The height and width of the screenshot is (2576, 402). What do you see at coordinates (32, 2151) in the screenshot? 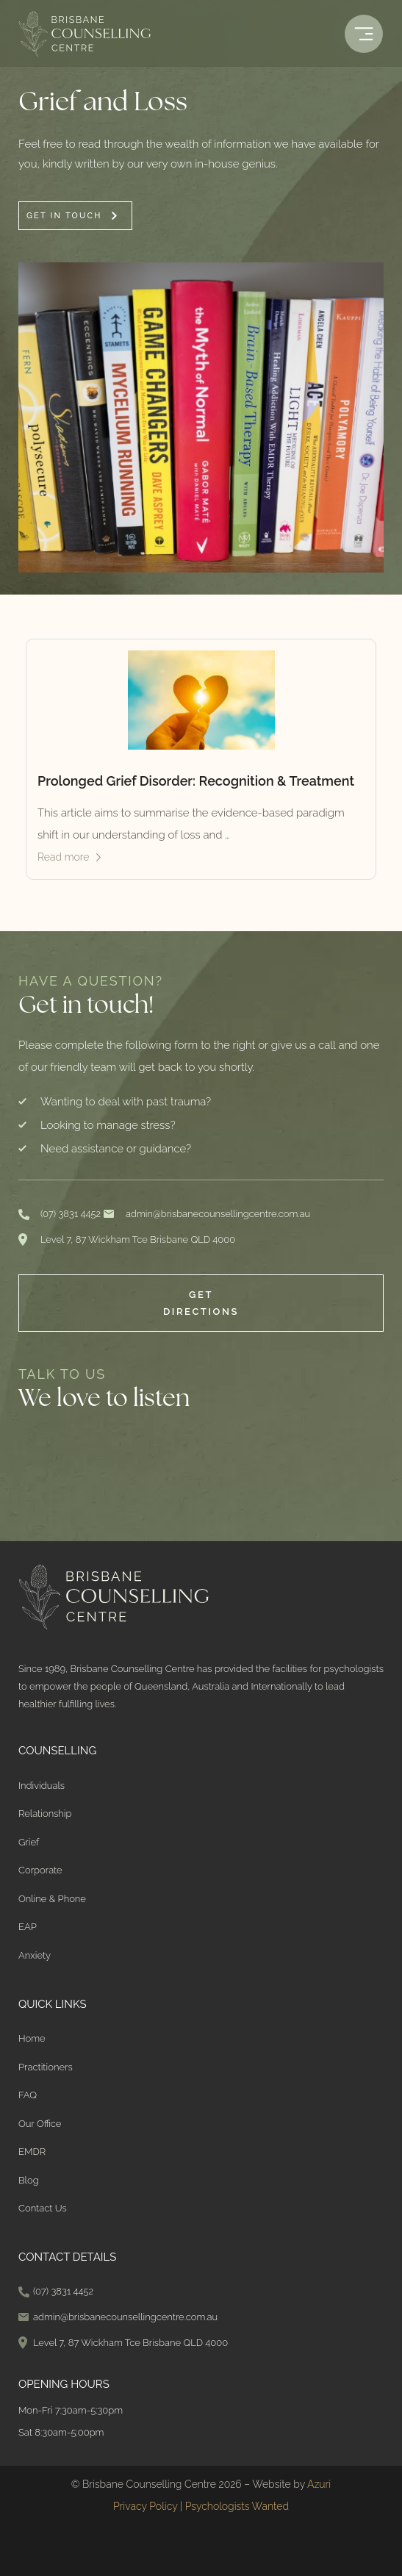
I see `EMDR` at bounding box center [32, 2151].